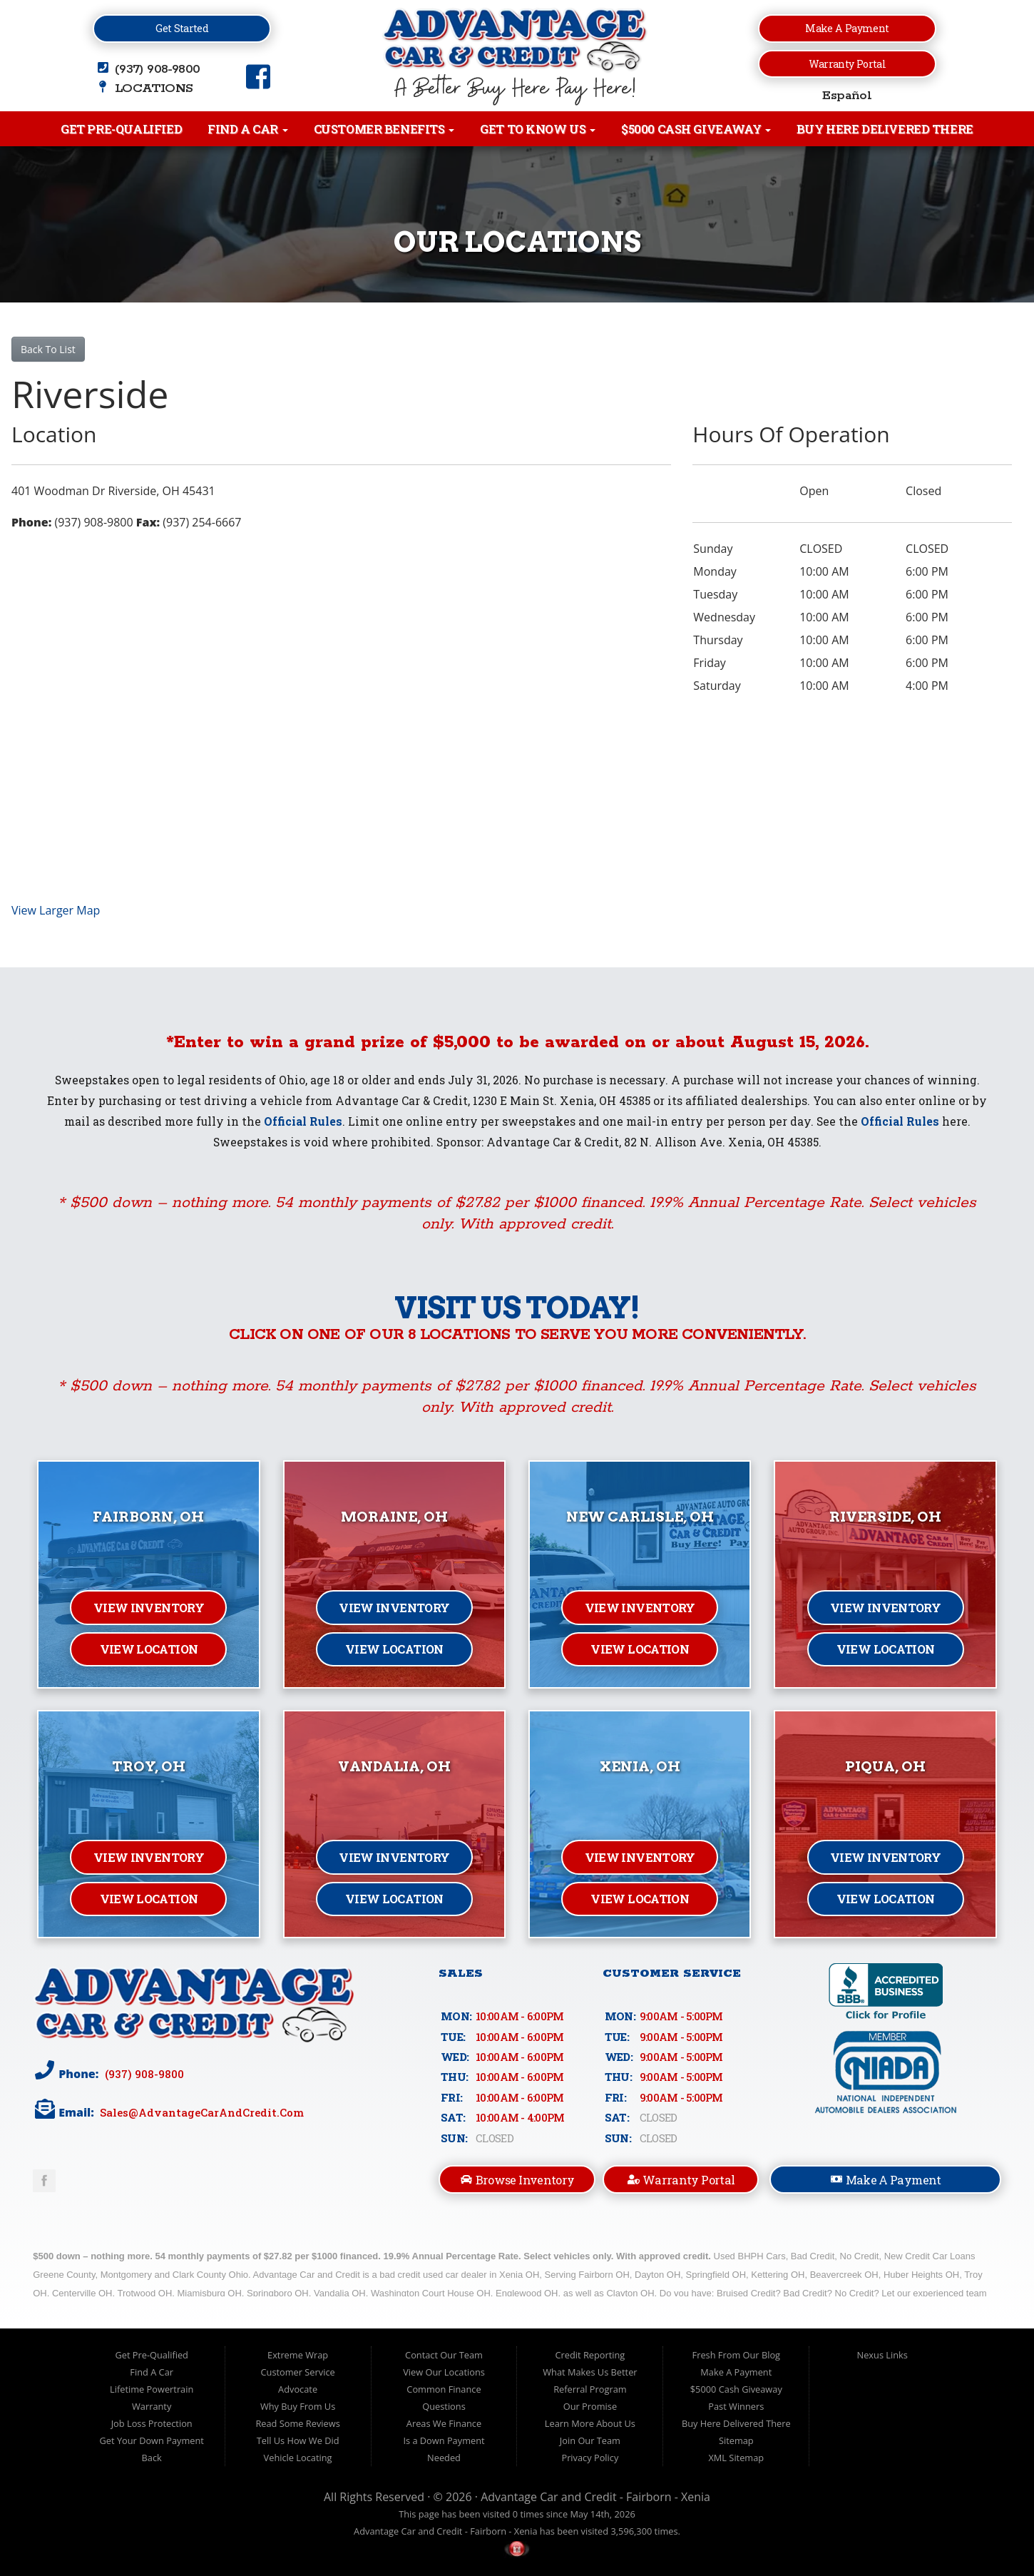 This screenshot has height=2576, width=1034. Describe the element at coordinates (444, 2372) in the screenshot. I see `View Our Locations` at that location.